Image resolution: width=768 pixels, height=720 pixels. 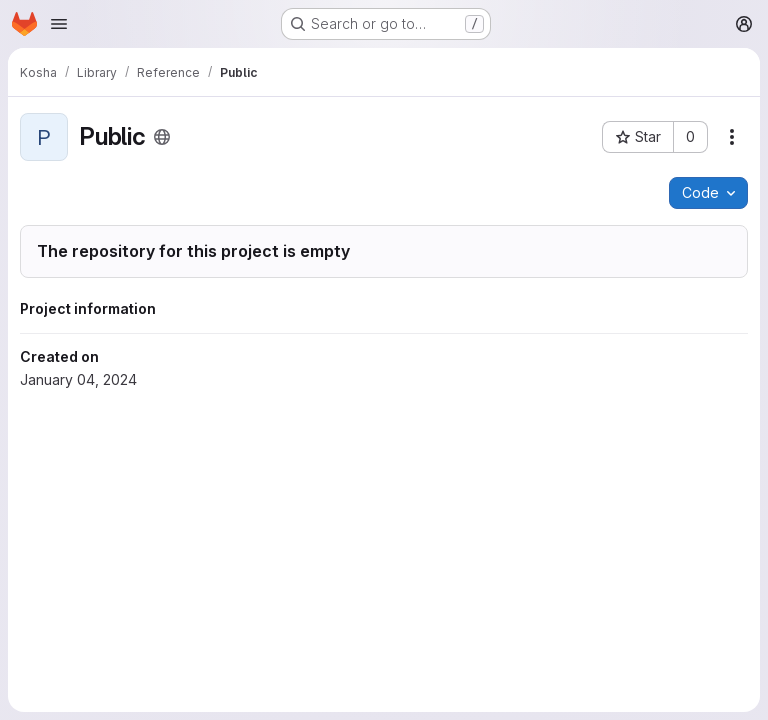 I want to click on [Public - The project can be accessed without any authentication.], so click(x=162, y=137).